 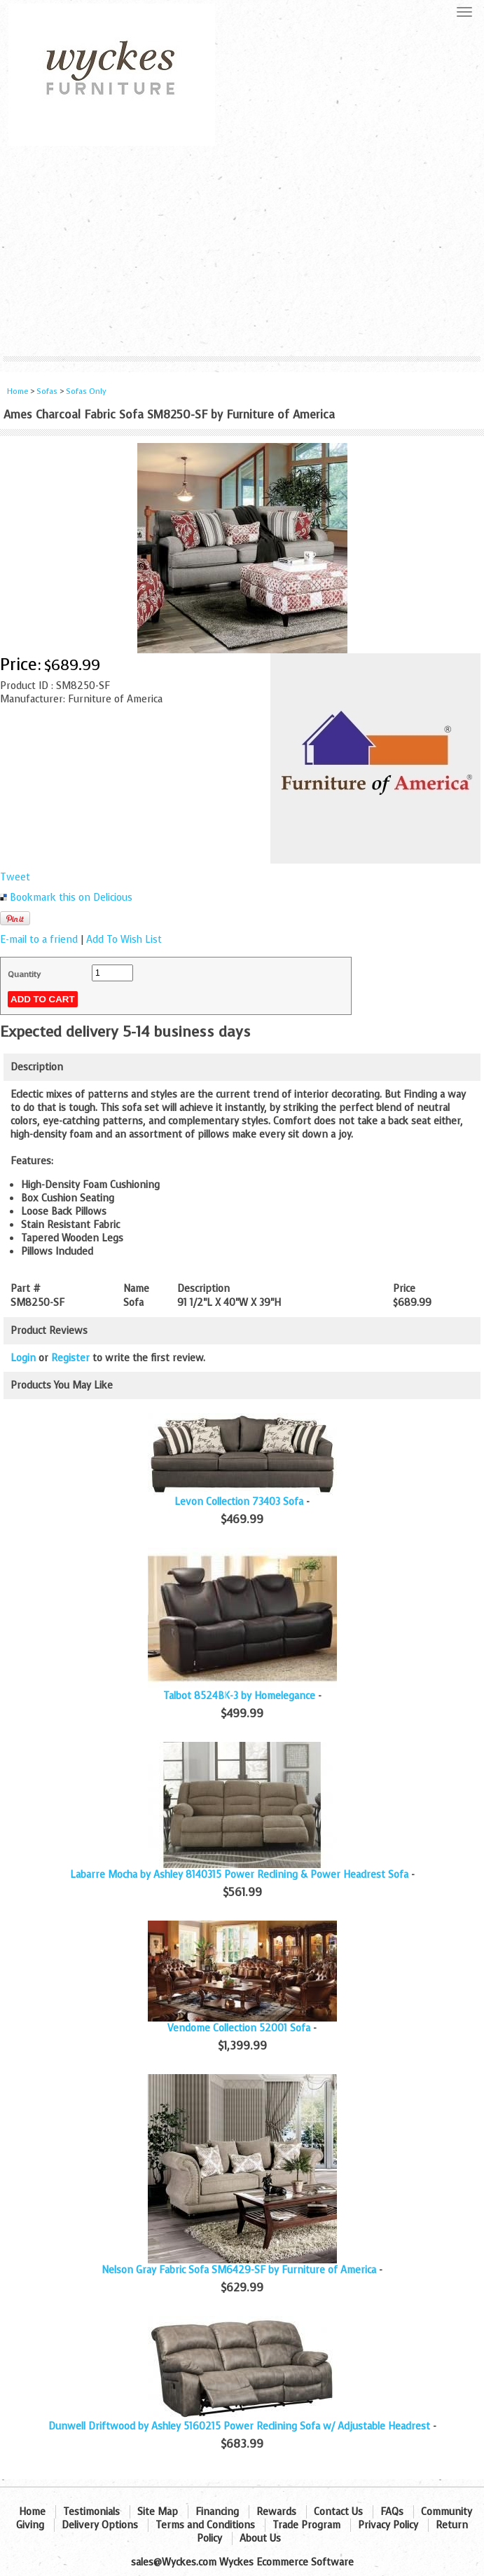 What do you see at coordinates (46, 391) in the screenshot?
I see `Sofas` at bounding box center [46, 391].